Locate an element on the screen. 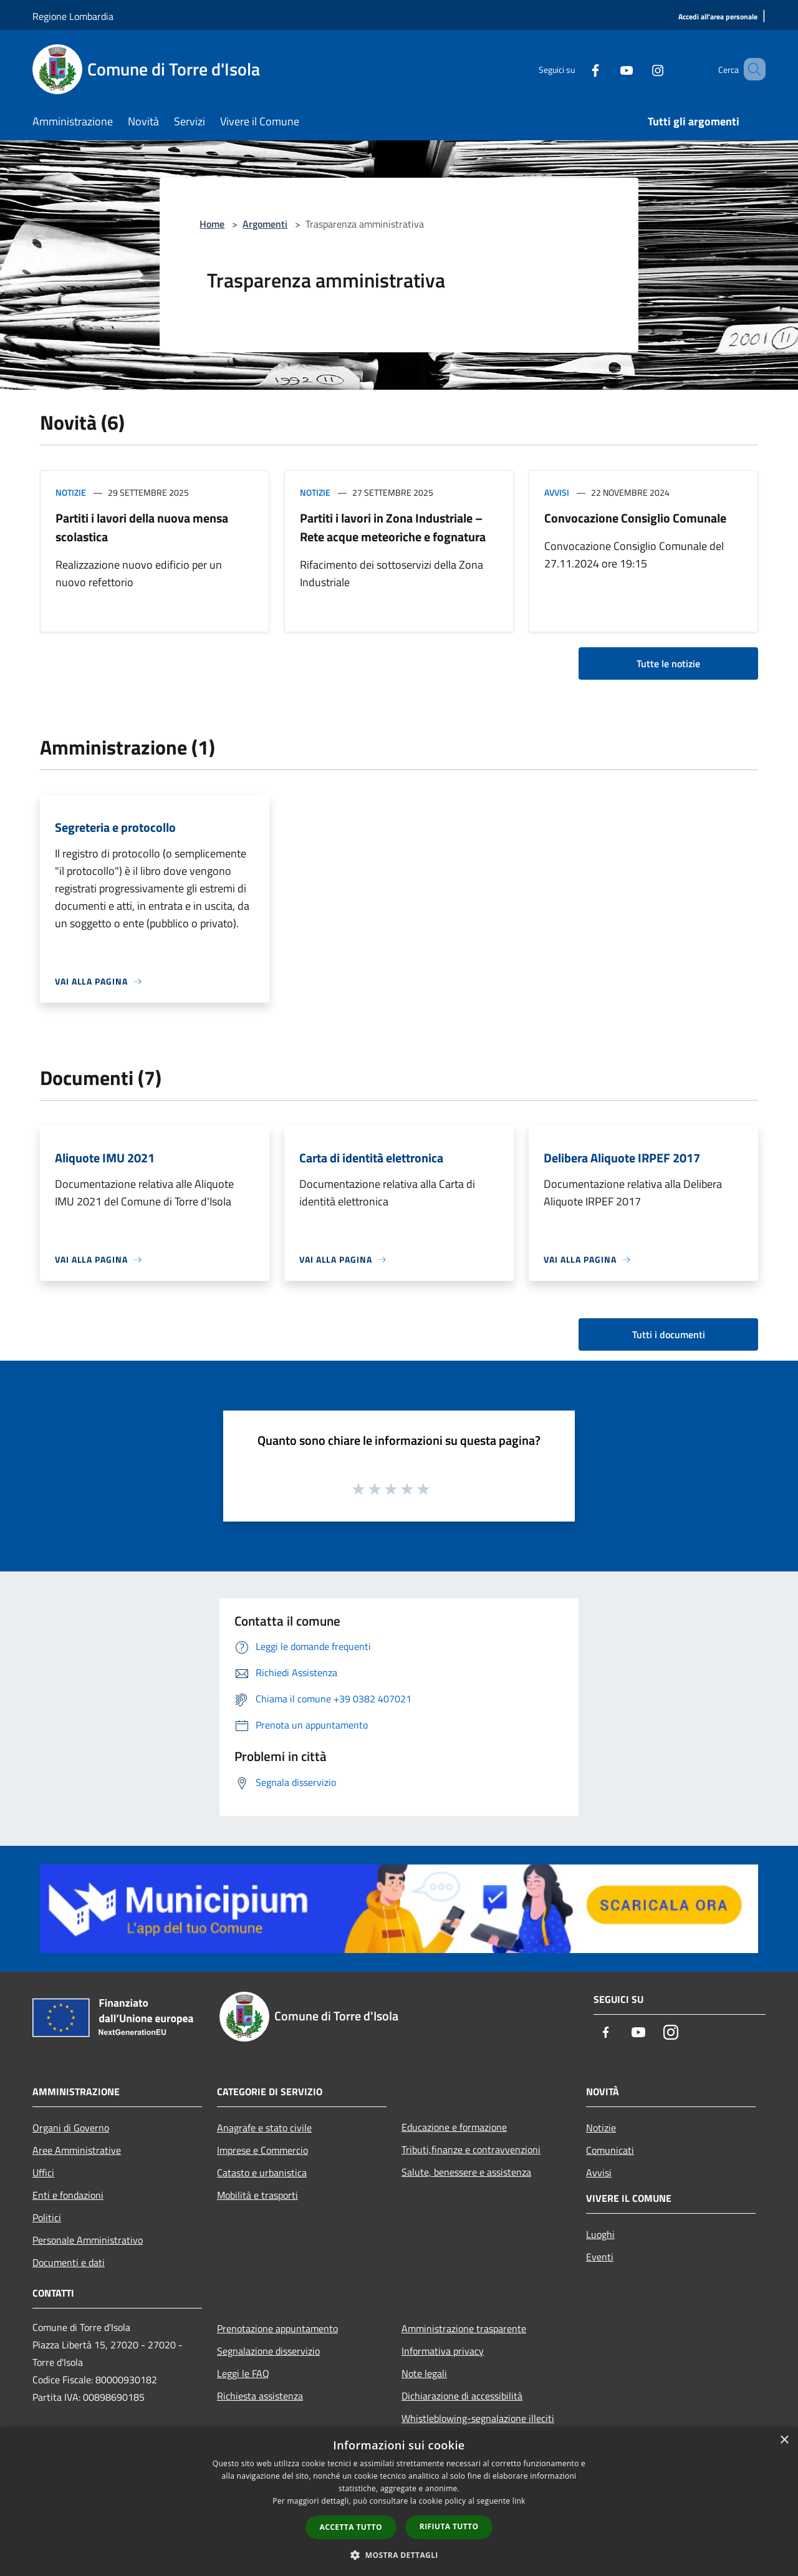 This screenshot has width=798, height=2576. Mobilità e trasporti is located at coordinates (257, 2195).